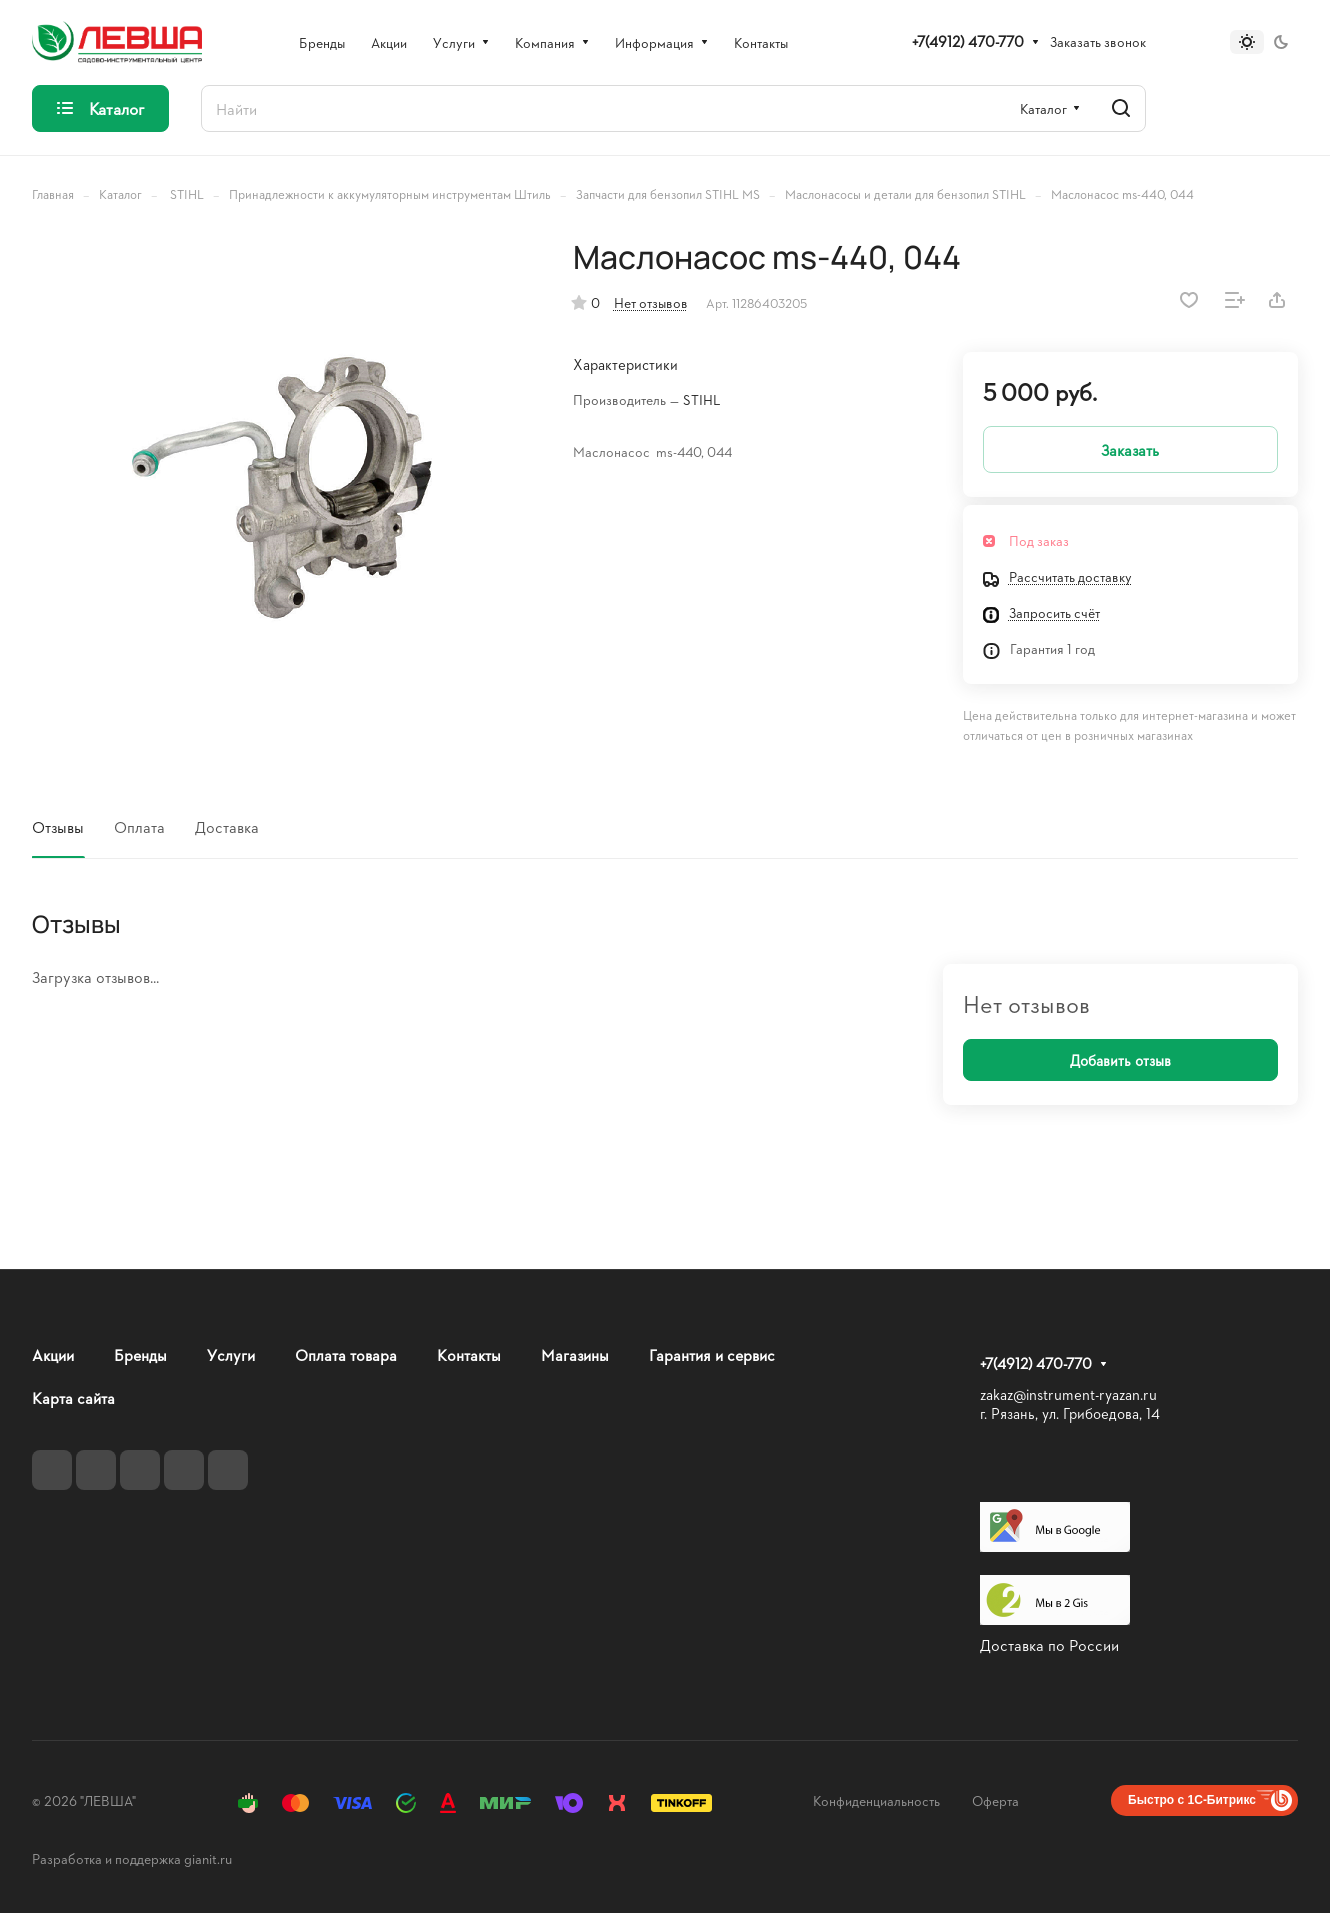  What do you see at coordinates (58, 826) in the screenshot?
I see `Отзывы` at bounding box center [58, 826].